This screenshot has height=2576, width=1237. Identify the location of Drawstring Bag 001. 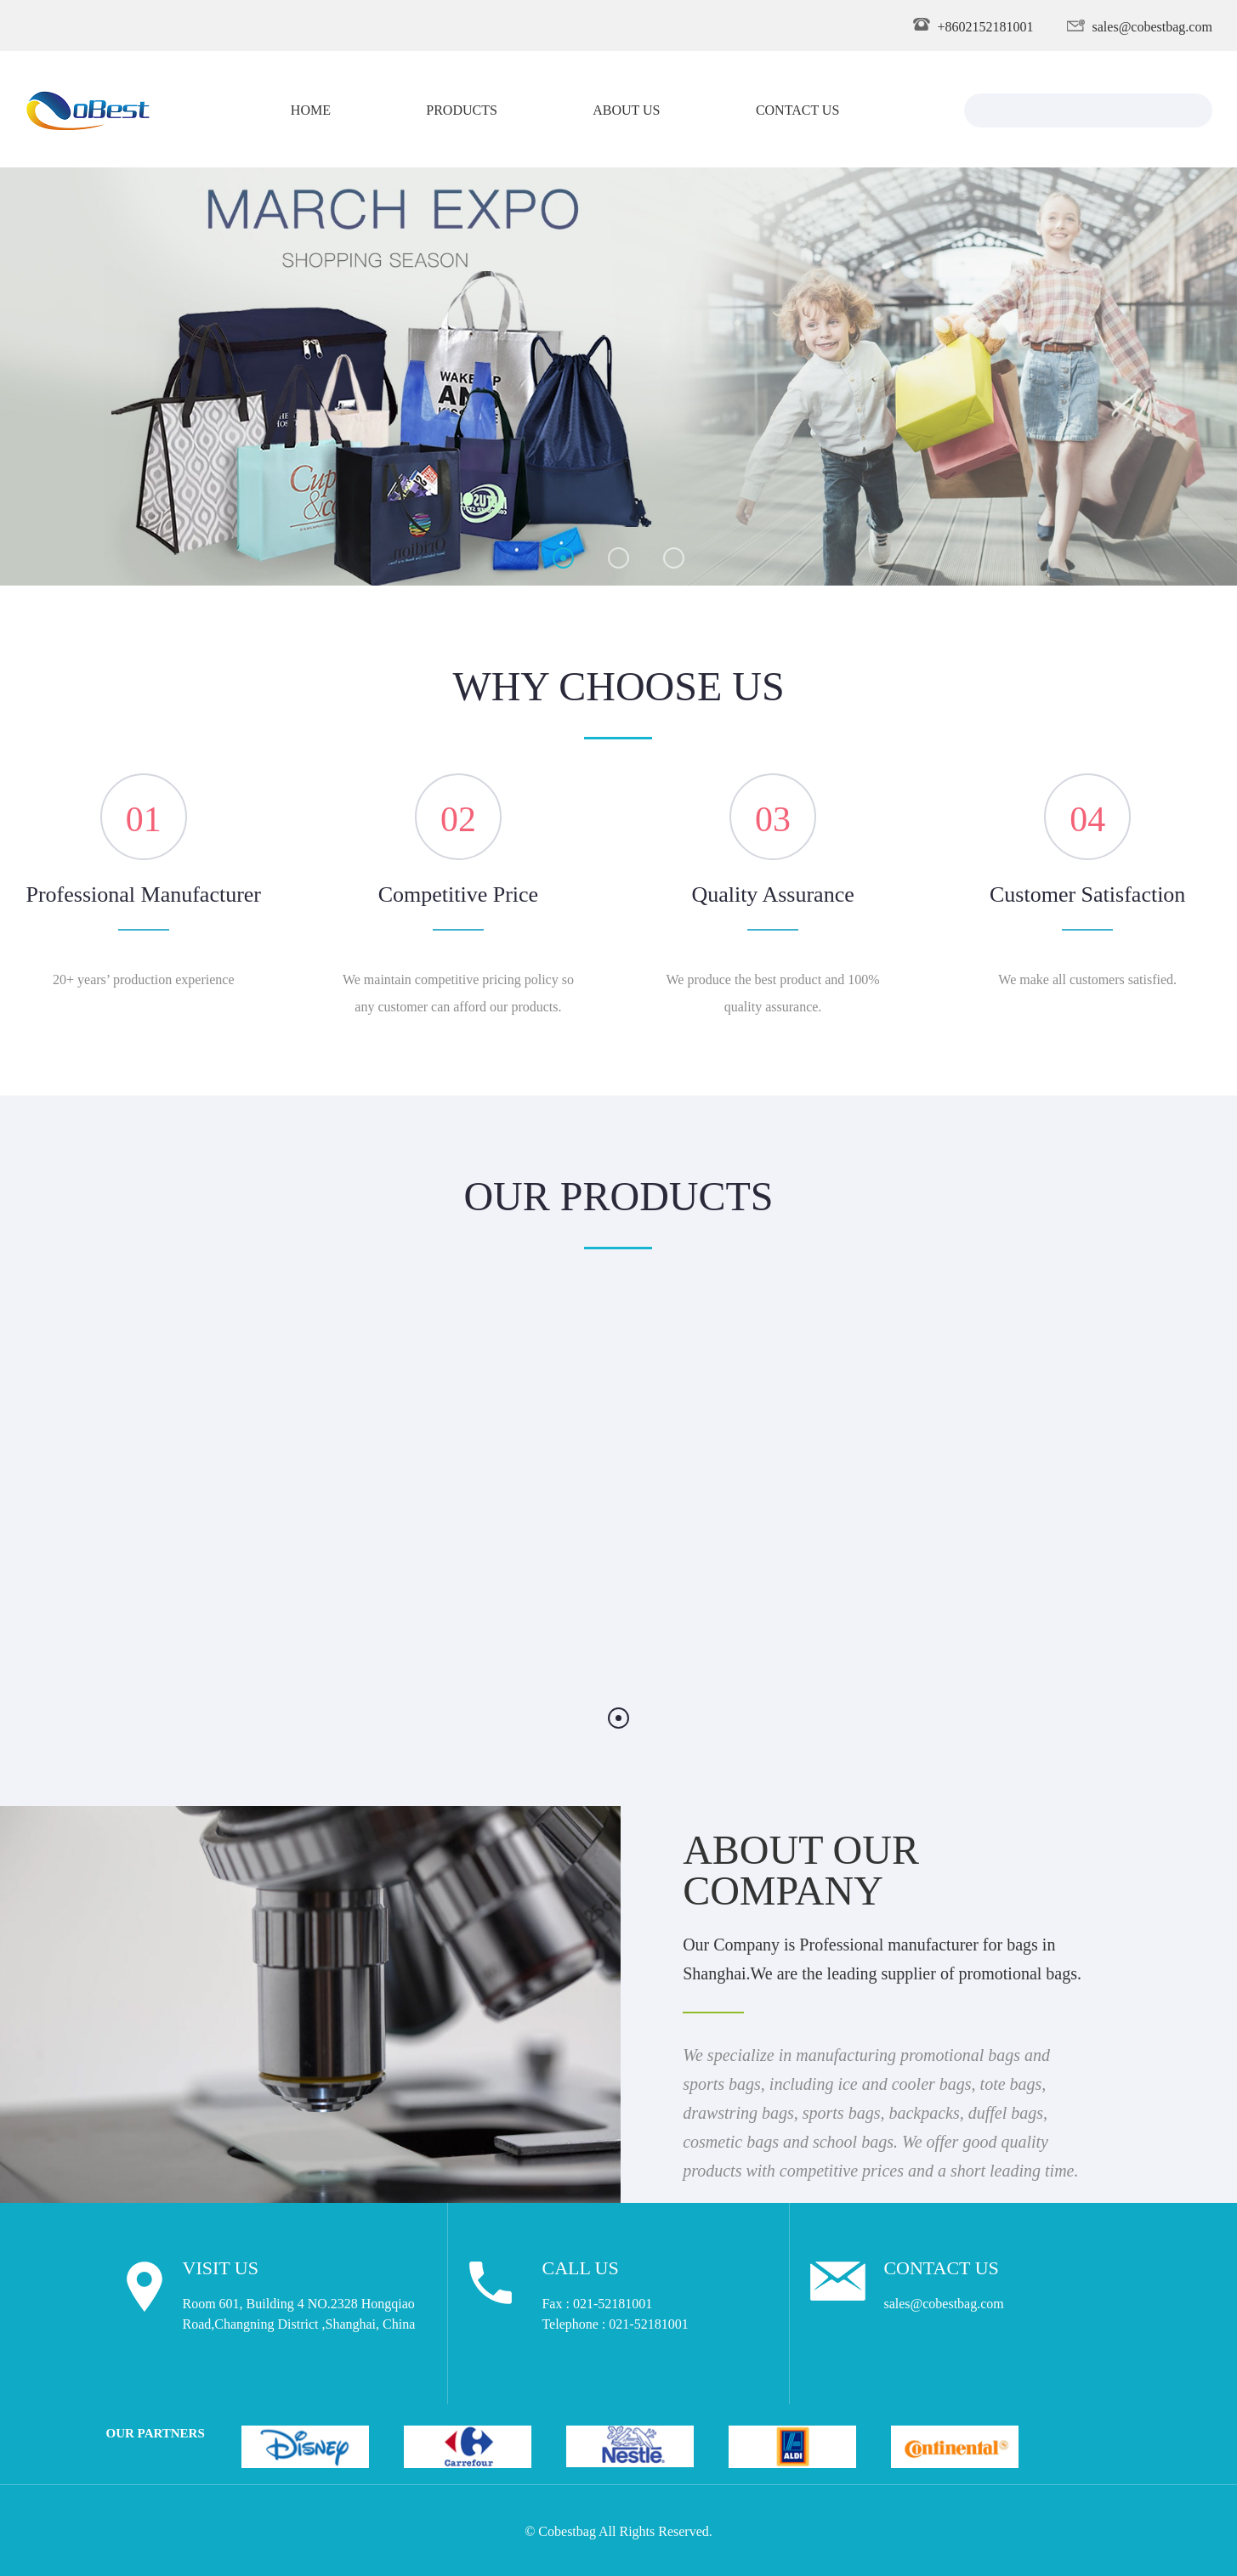
(169, 1598).